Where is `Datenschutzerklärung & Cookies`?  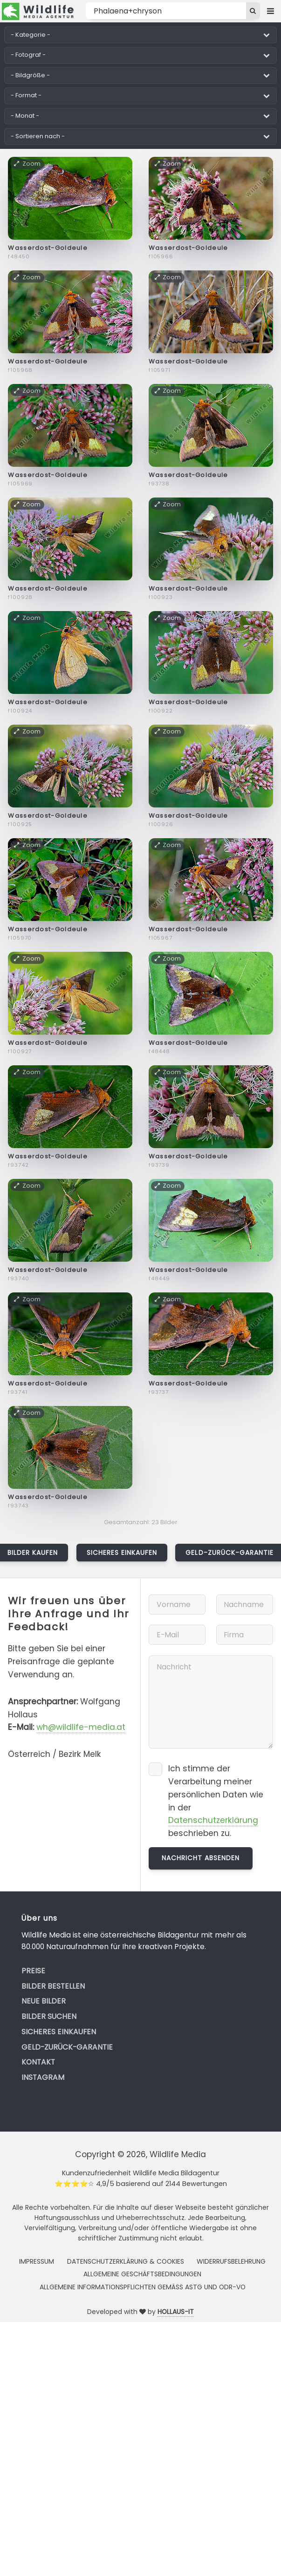 Datenschutzerklärung & Cookies is located at coordinates (125, 2261).